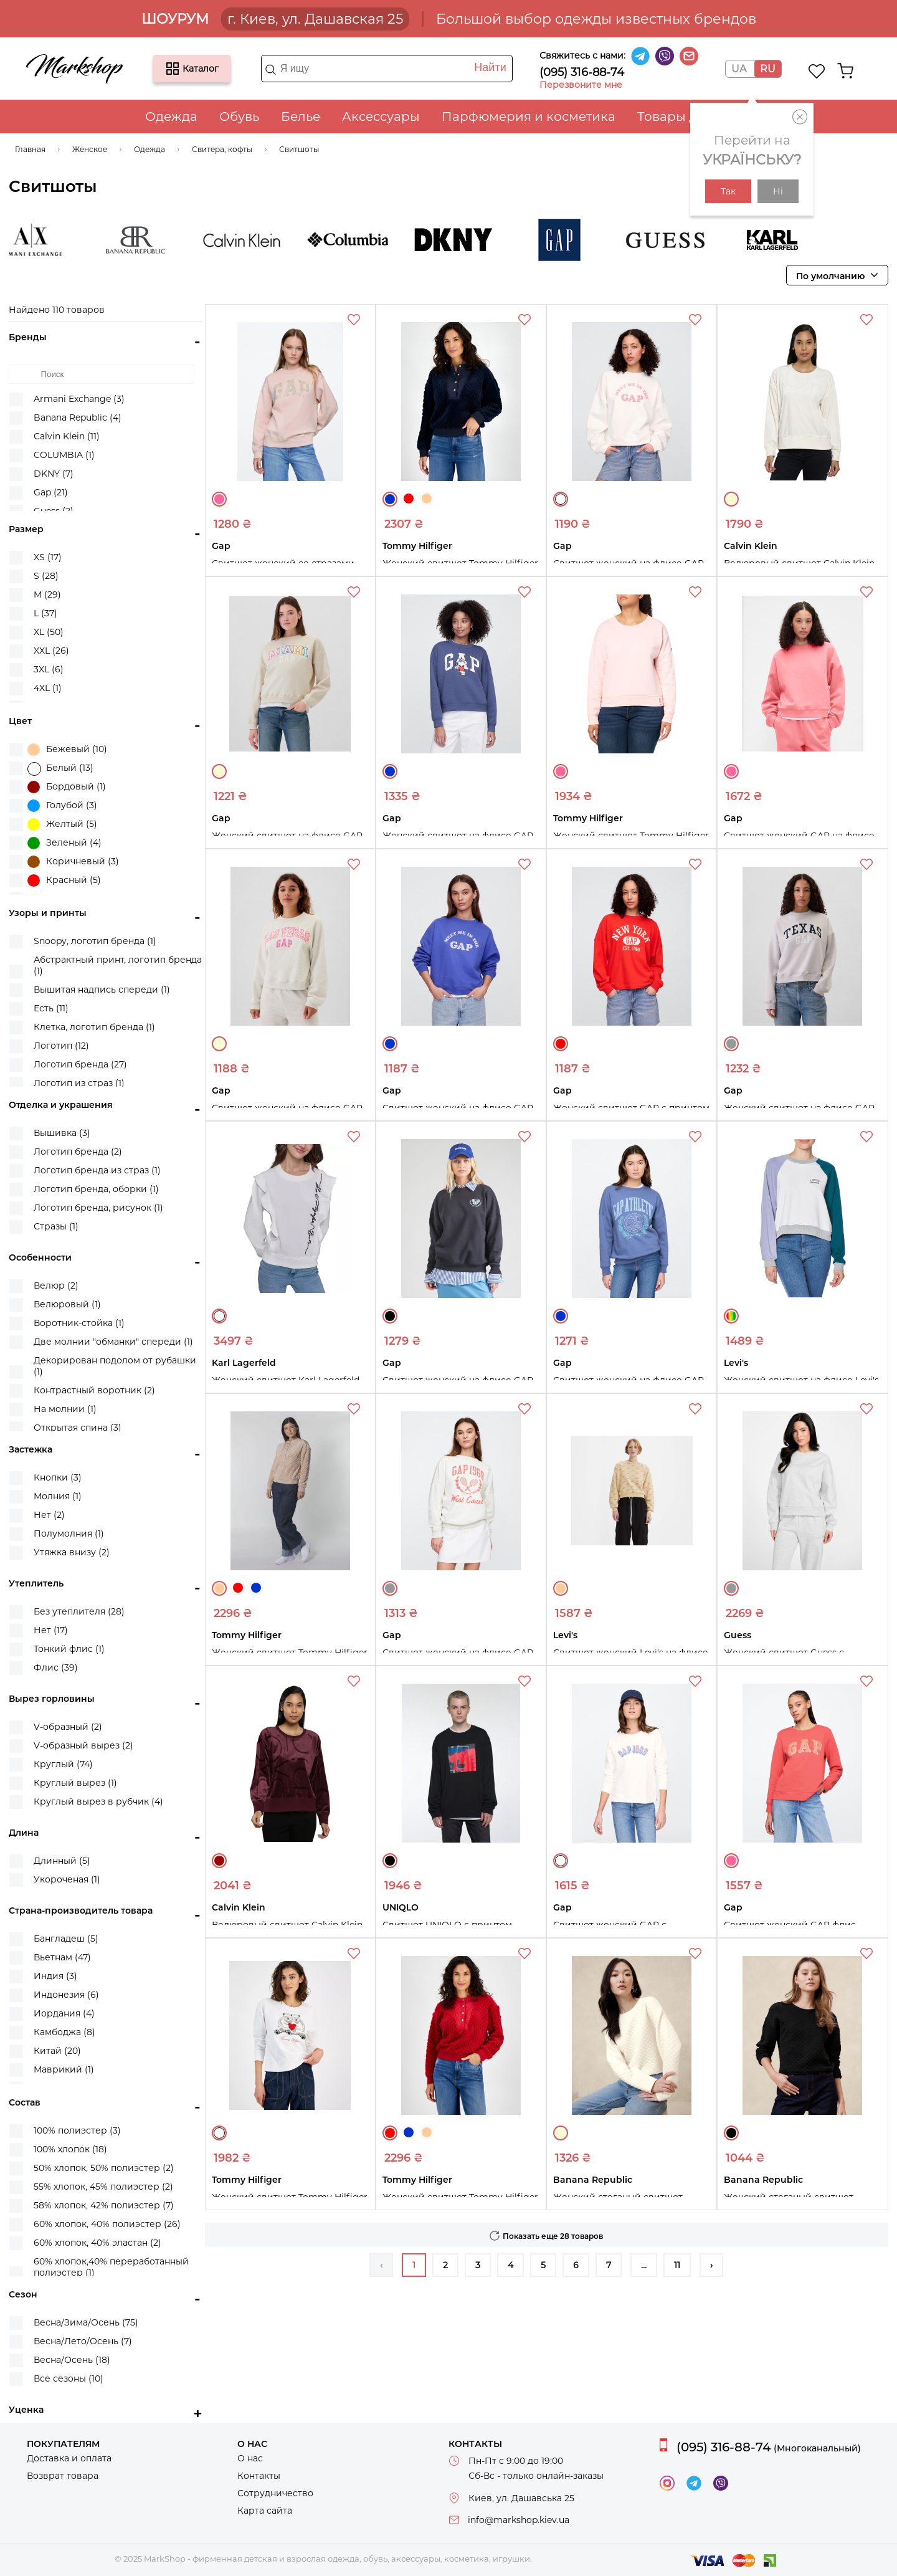 Image resolution: width=897 pixels, height=2576 pixels. I want to click on Карта сайта, so click(264, 2510).